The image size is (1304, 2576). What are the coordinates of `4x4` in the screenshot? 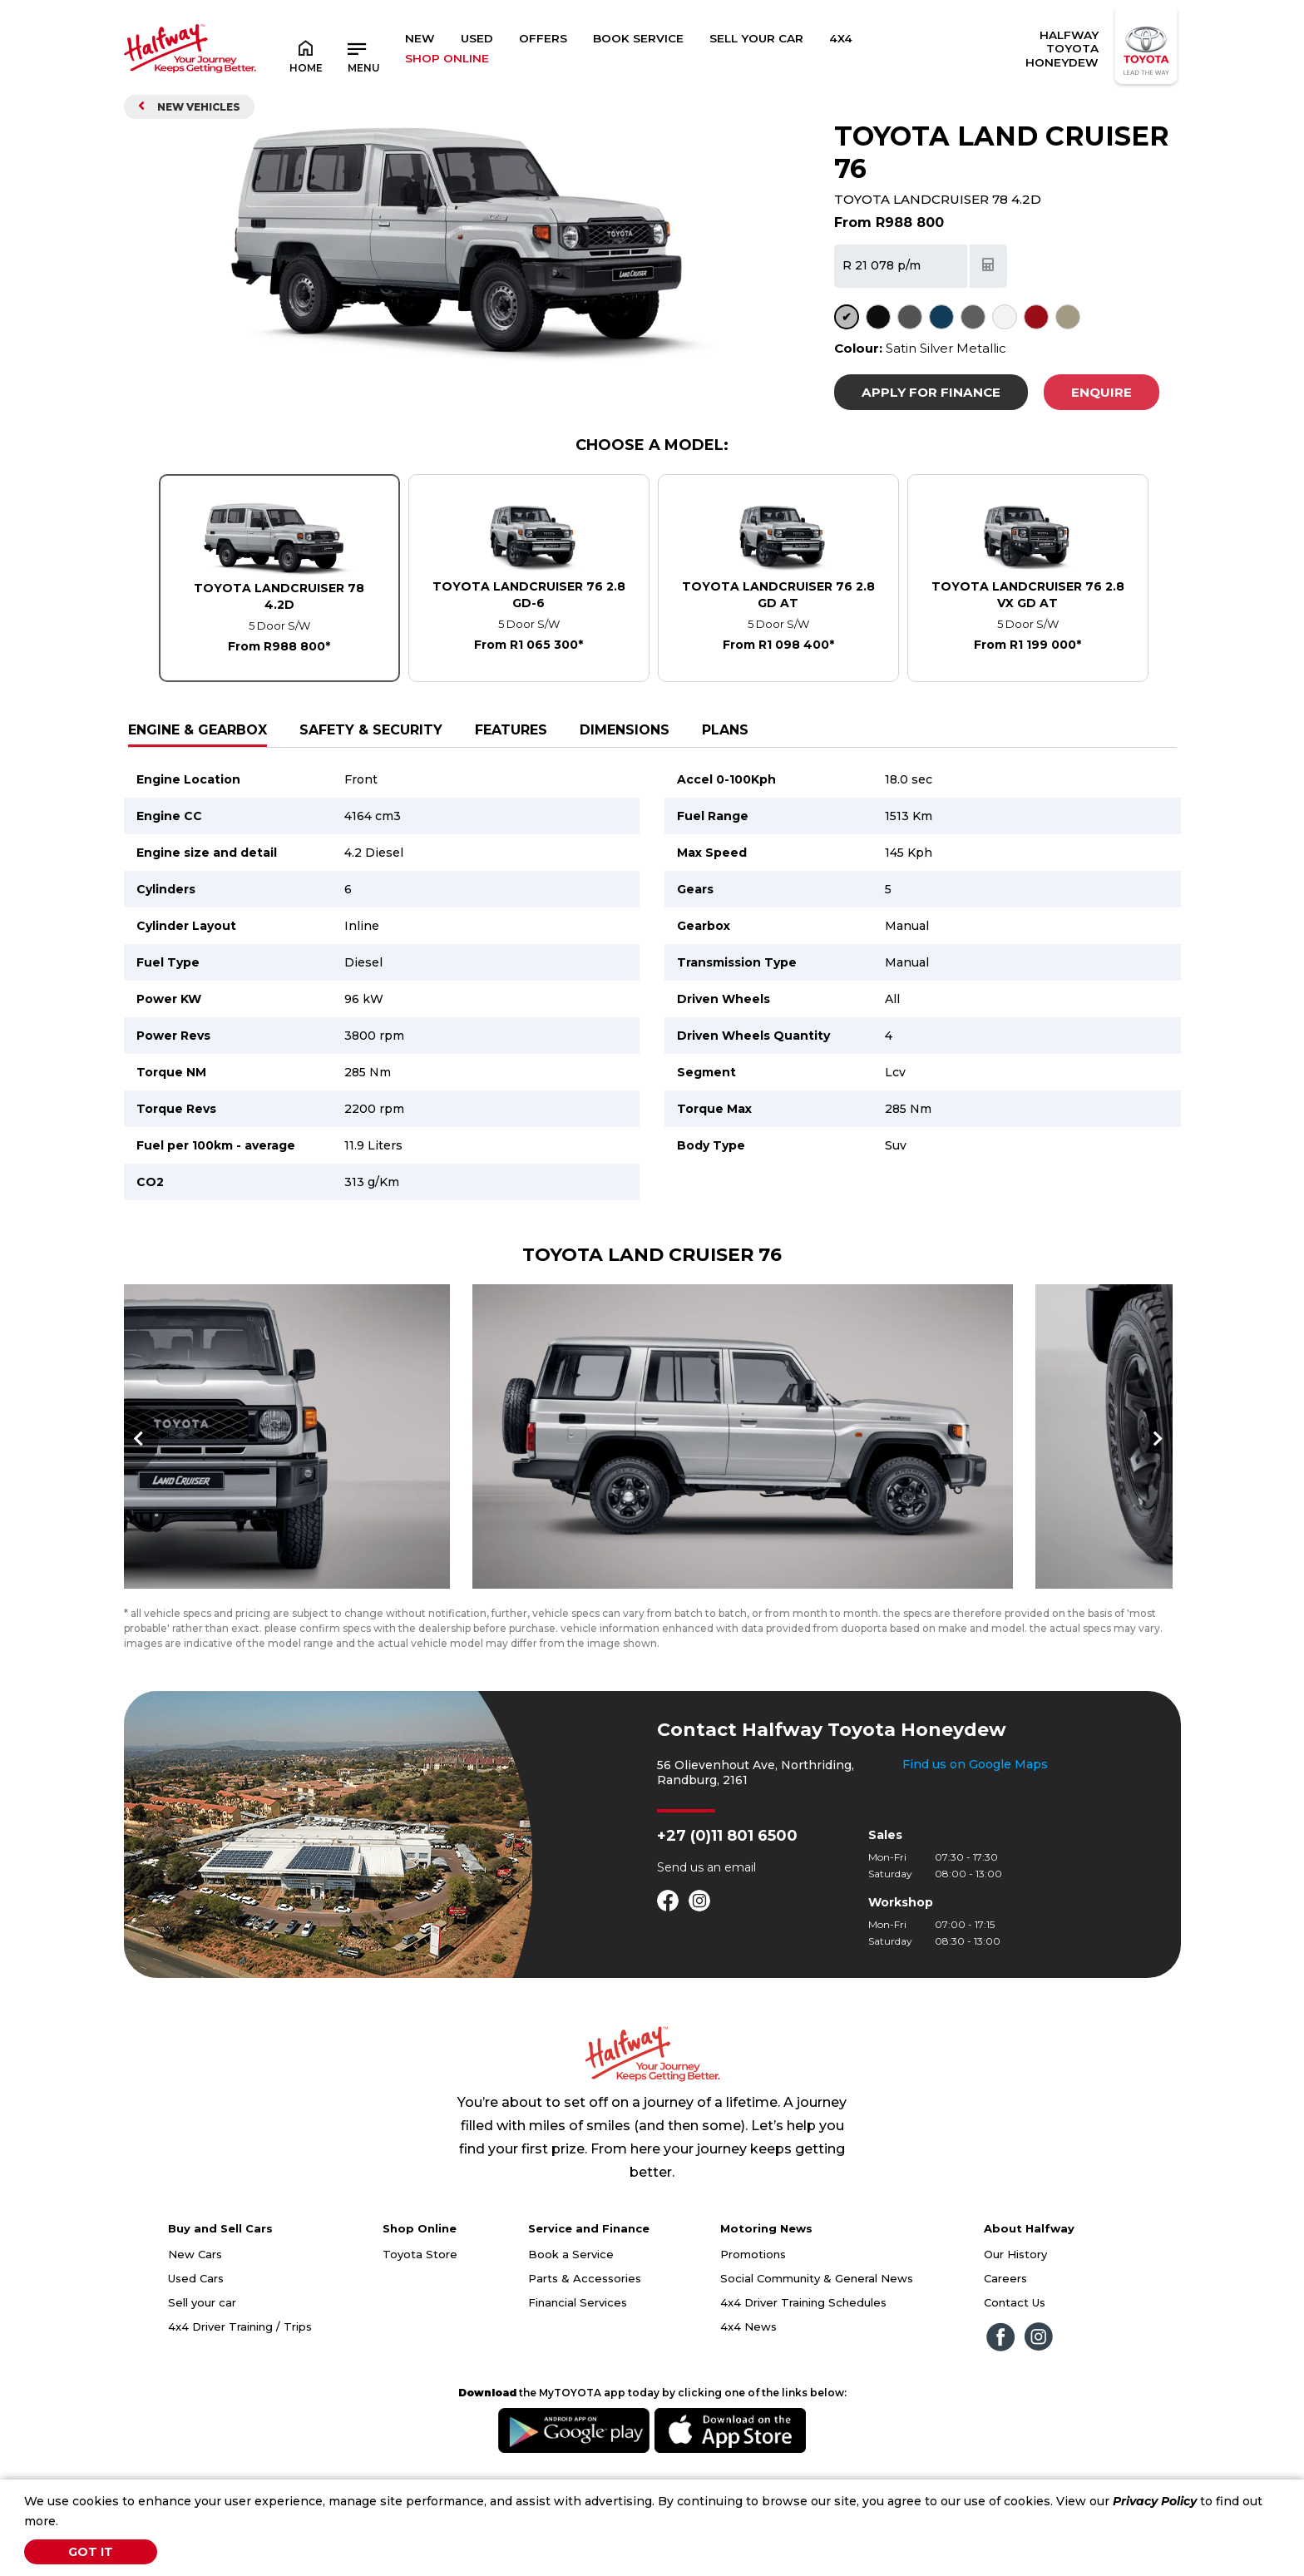 It's located at (840, 38).